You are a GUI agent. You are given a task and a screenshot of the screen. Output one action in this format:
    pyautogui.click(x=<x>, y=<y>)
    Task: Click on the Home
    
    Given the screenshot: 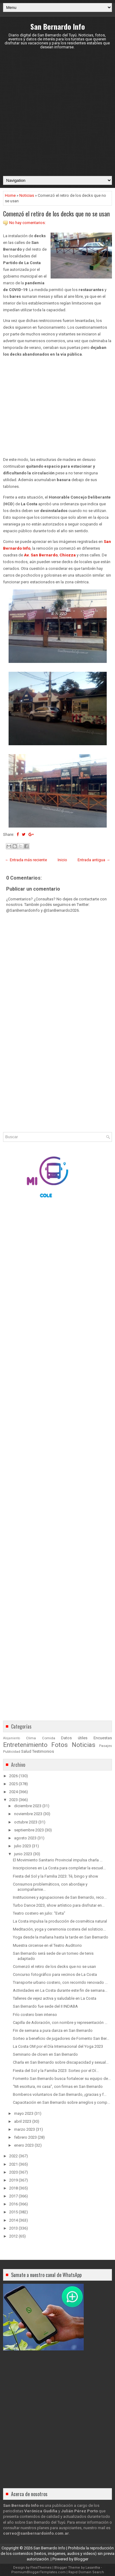 What is the action you would take?
    pyautogui.click(x=10, y=195)
    